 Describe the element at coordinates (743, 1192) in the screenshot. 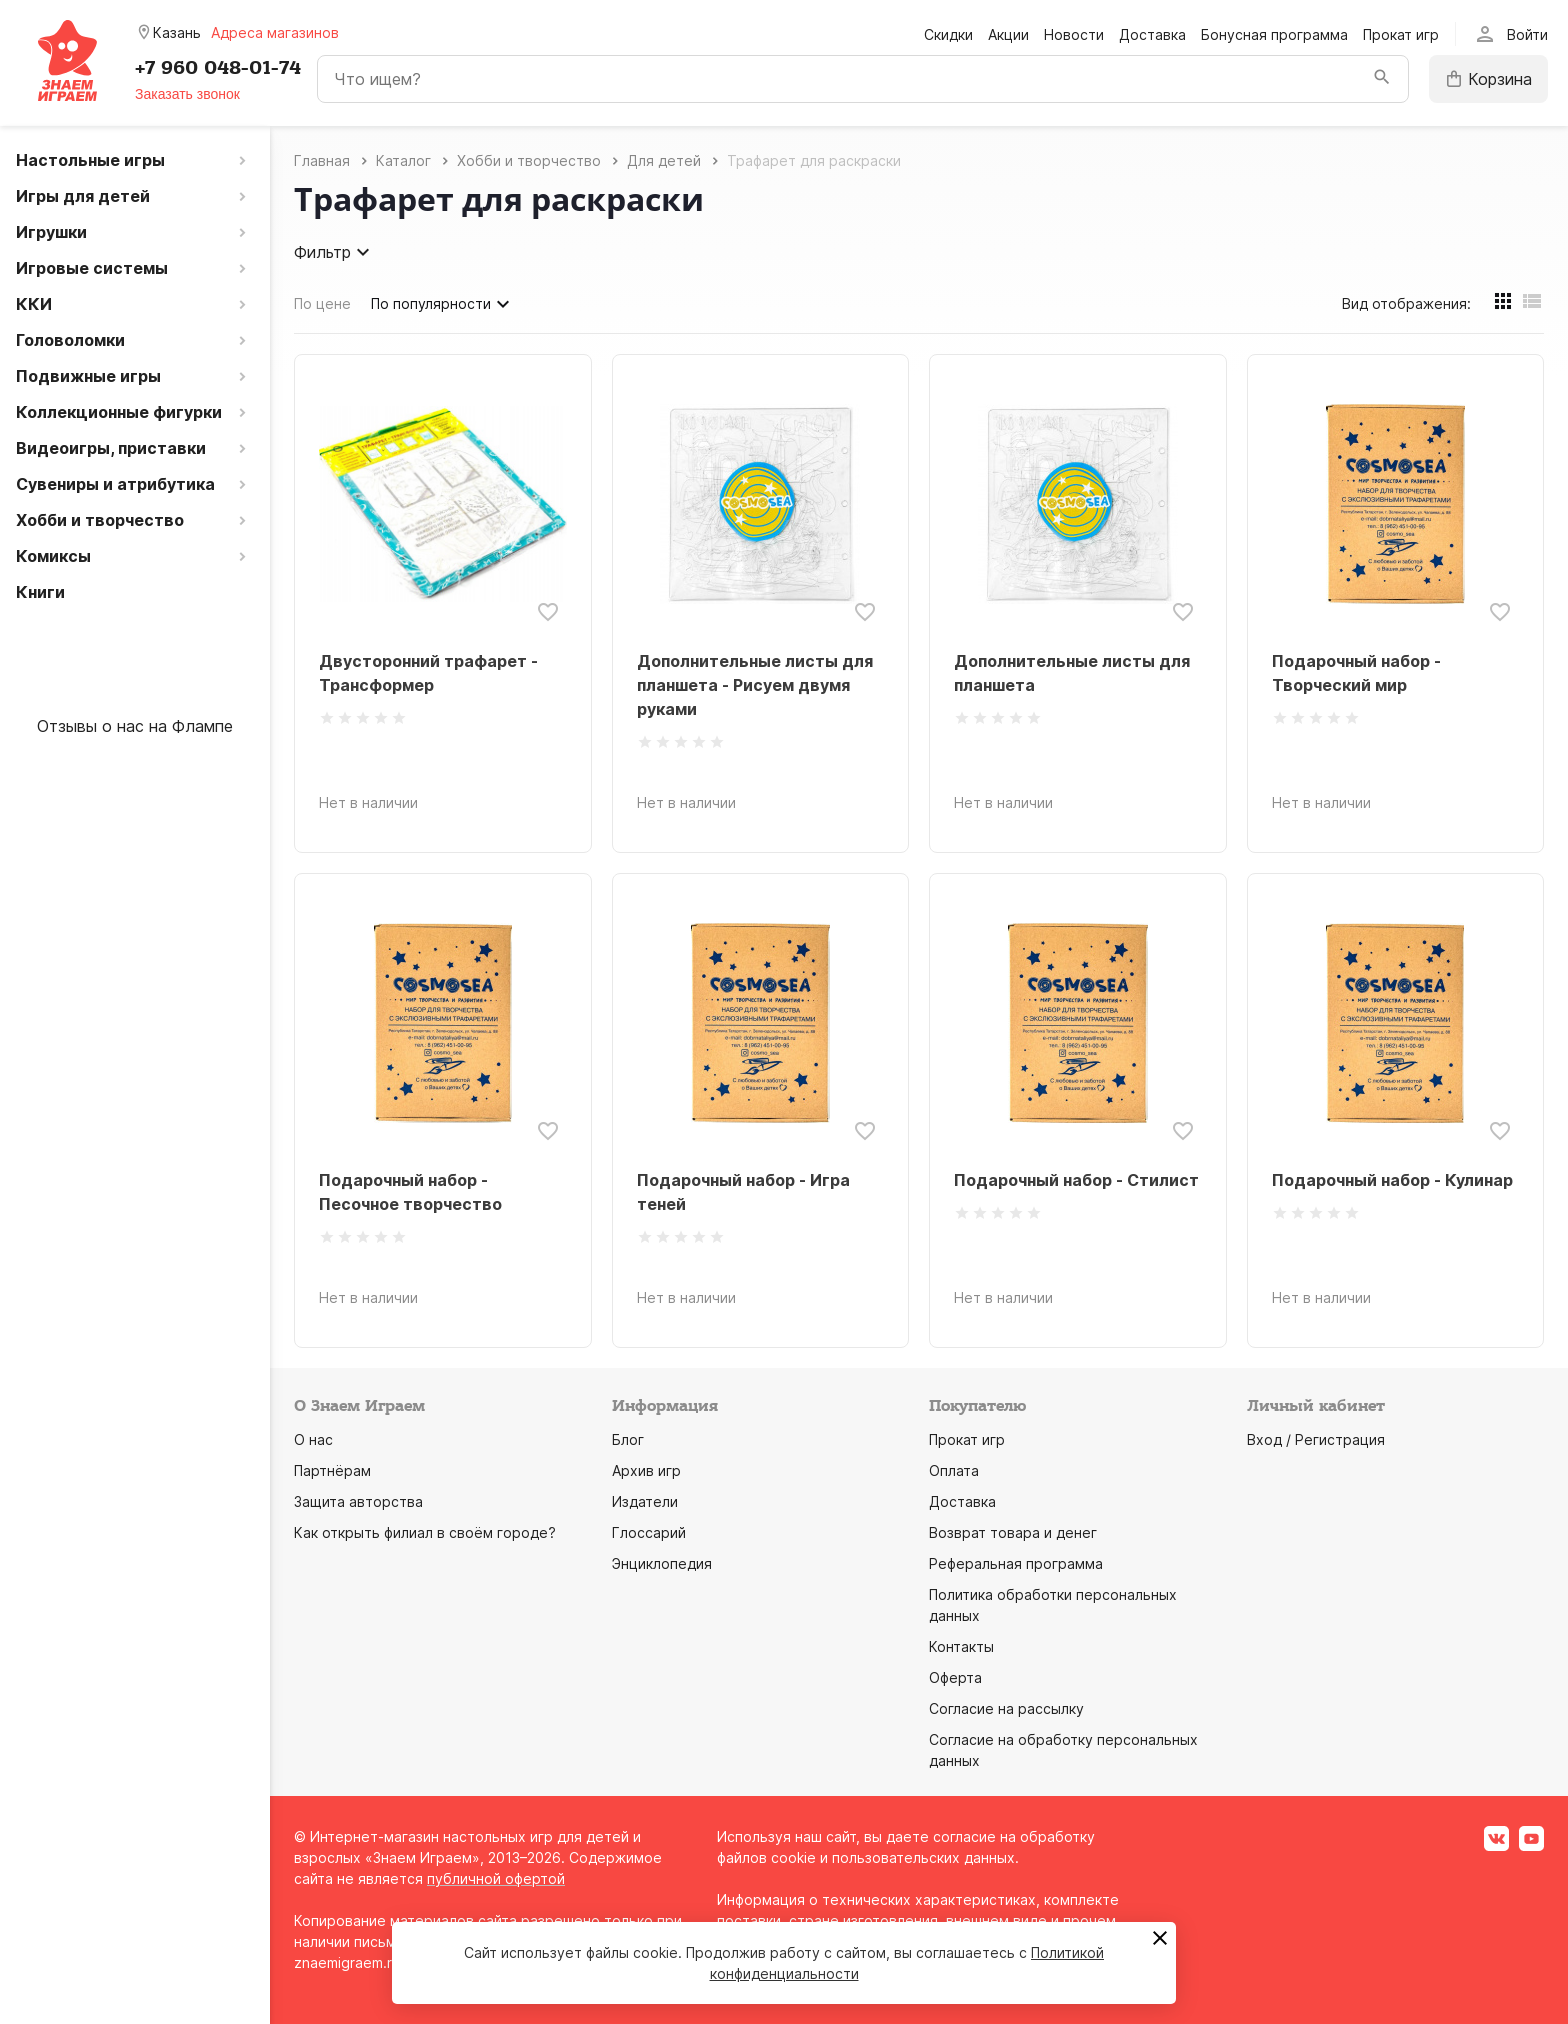

I see `Подарочный набор - Игра теней` at that location.